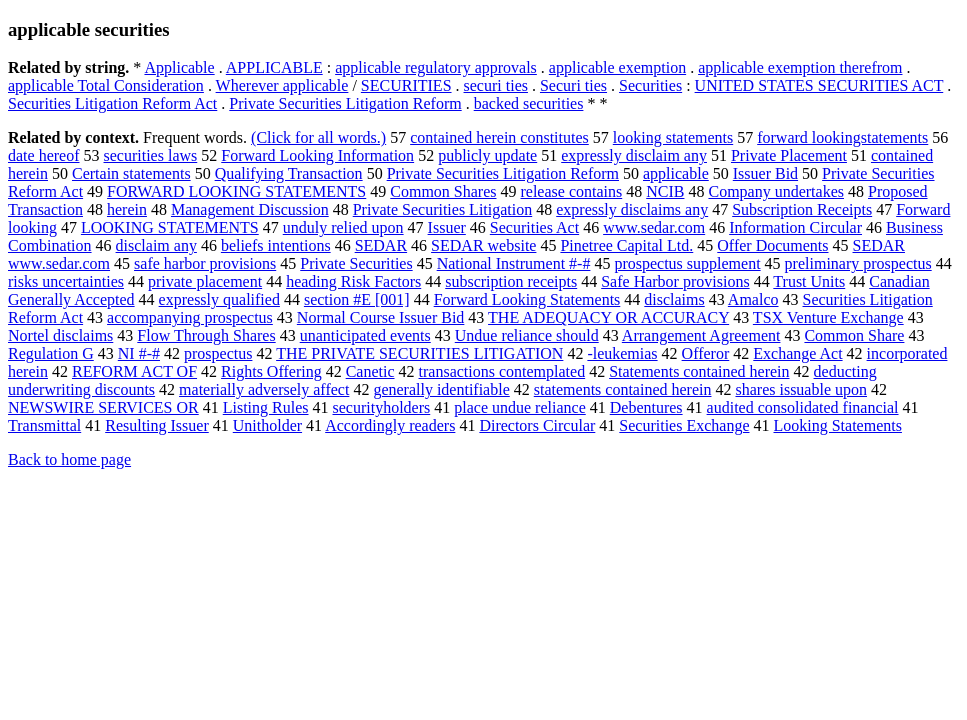 This screenshot has height=720, width=967. Describe the element at coordinates (608, 317) in the screenshot. I see `THE ADEQUACY OR ACCURACY` at that location.